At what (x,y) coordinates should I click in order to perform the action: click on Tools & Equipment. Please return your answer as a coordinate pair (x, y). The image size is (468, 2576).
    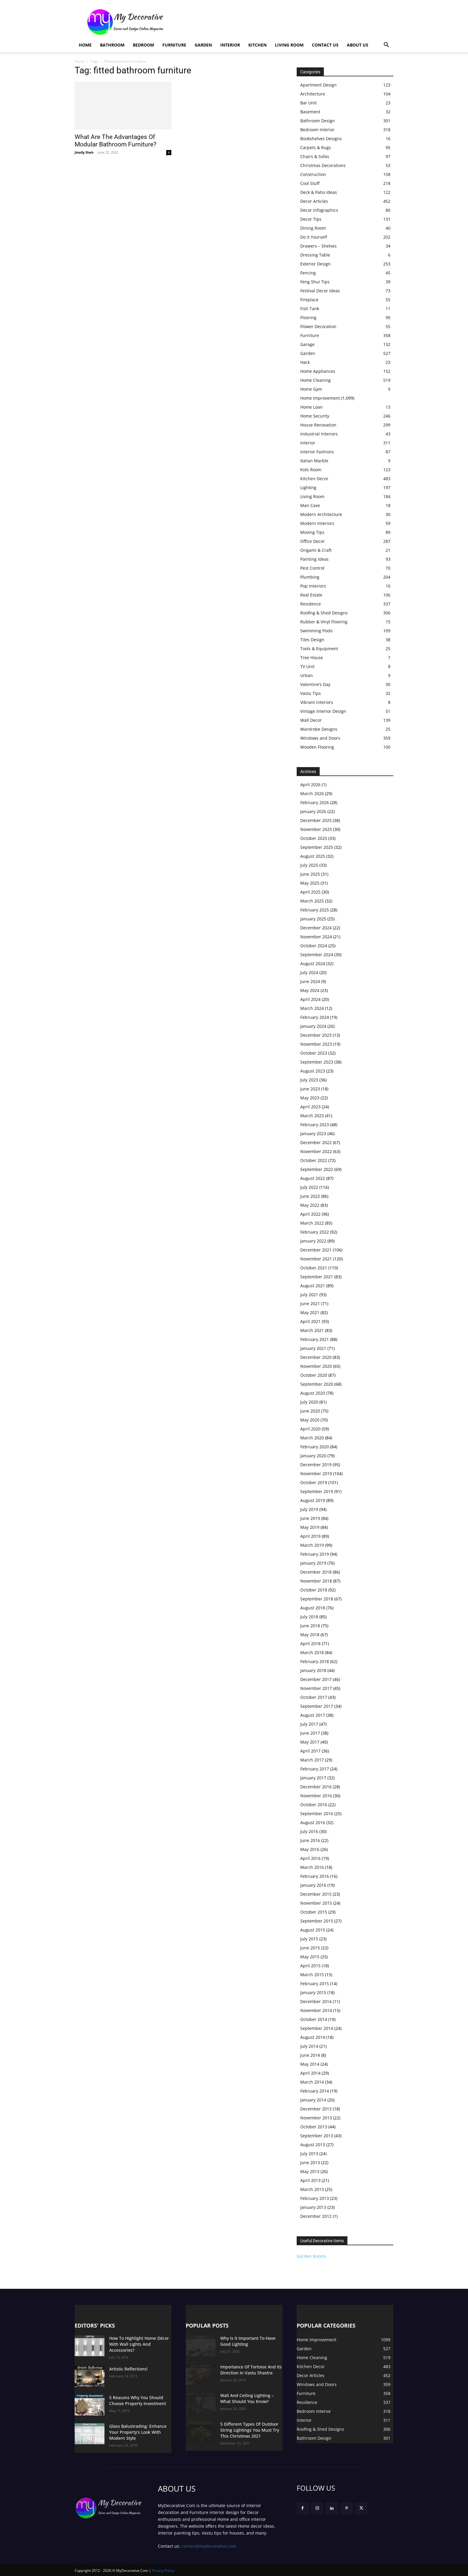
    Looking at the image, I should click on (319, 648).